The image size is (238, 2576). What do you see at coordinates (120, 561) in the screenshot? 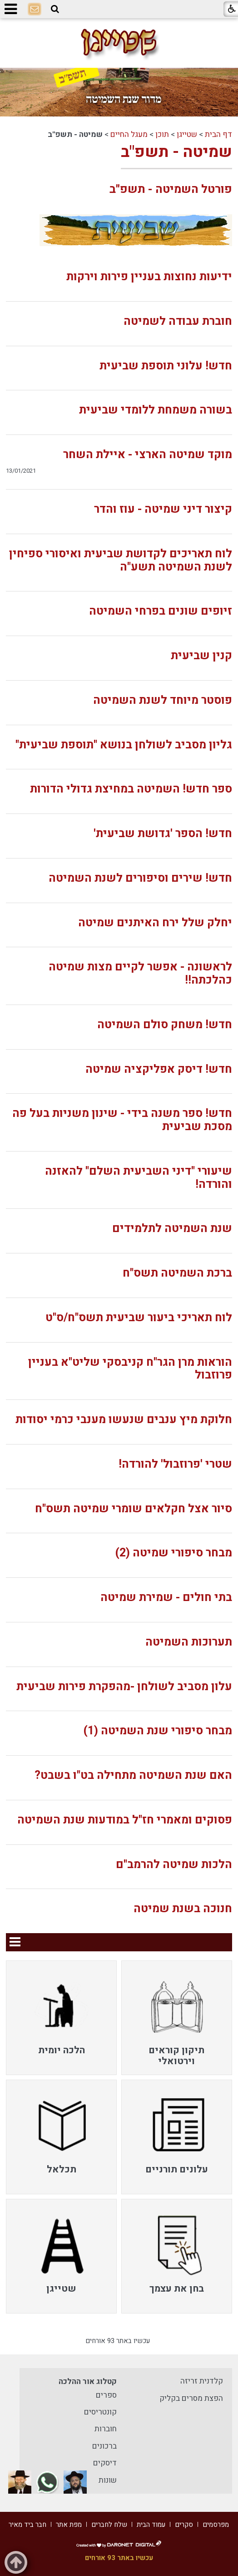
I see `לוח תאריכים לקדושת שביעית ואיסורי ספיחין לשנת השמיטה תשע"ה` at bounding box center [120, 561].